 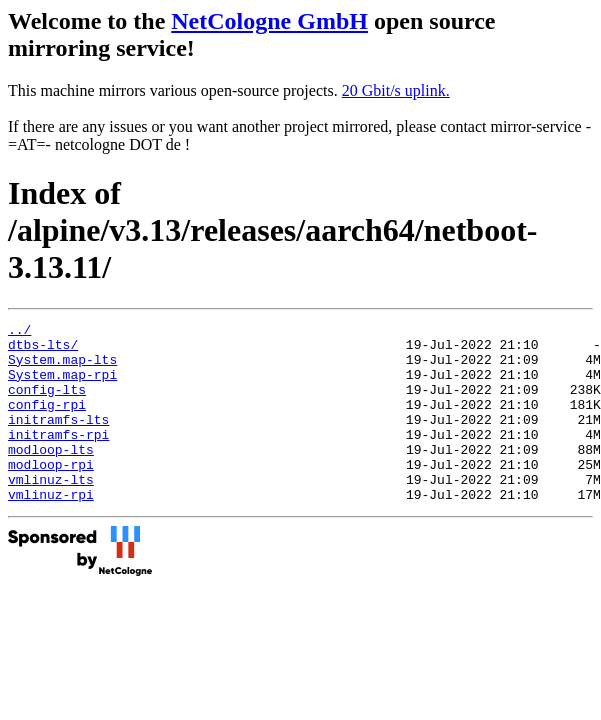 I want to click on ../, so click(x=19, y=332).